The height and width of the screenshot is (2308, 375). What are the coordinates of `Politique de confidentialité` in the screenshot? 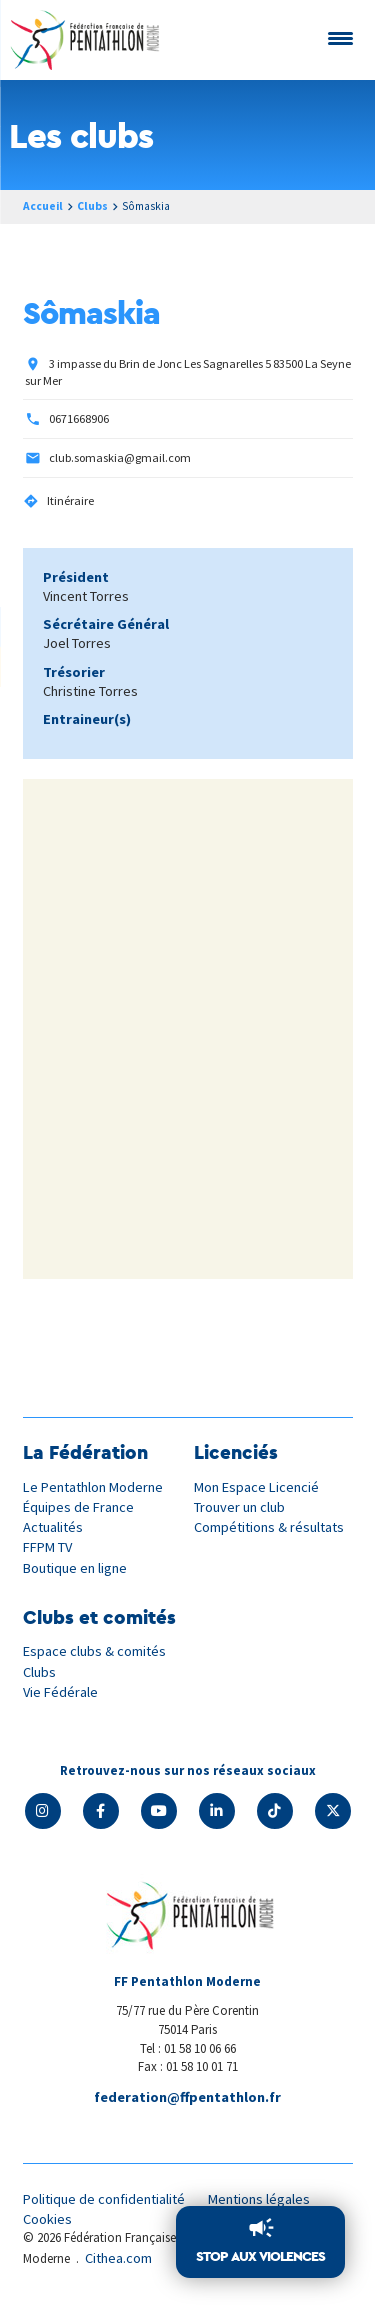 It's located at (104, 2199).